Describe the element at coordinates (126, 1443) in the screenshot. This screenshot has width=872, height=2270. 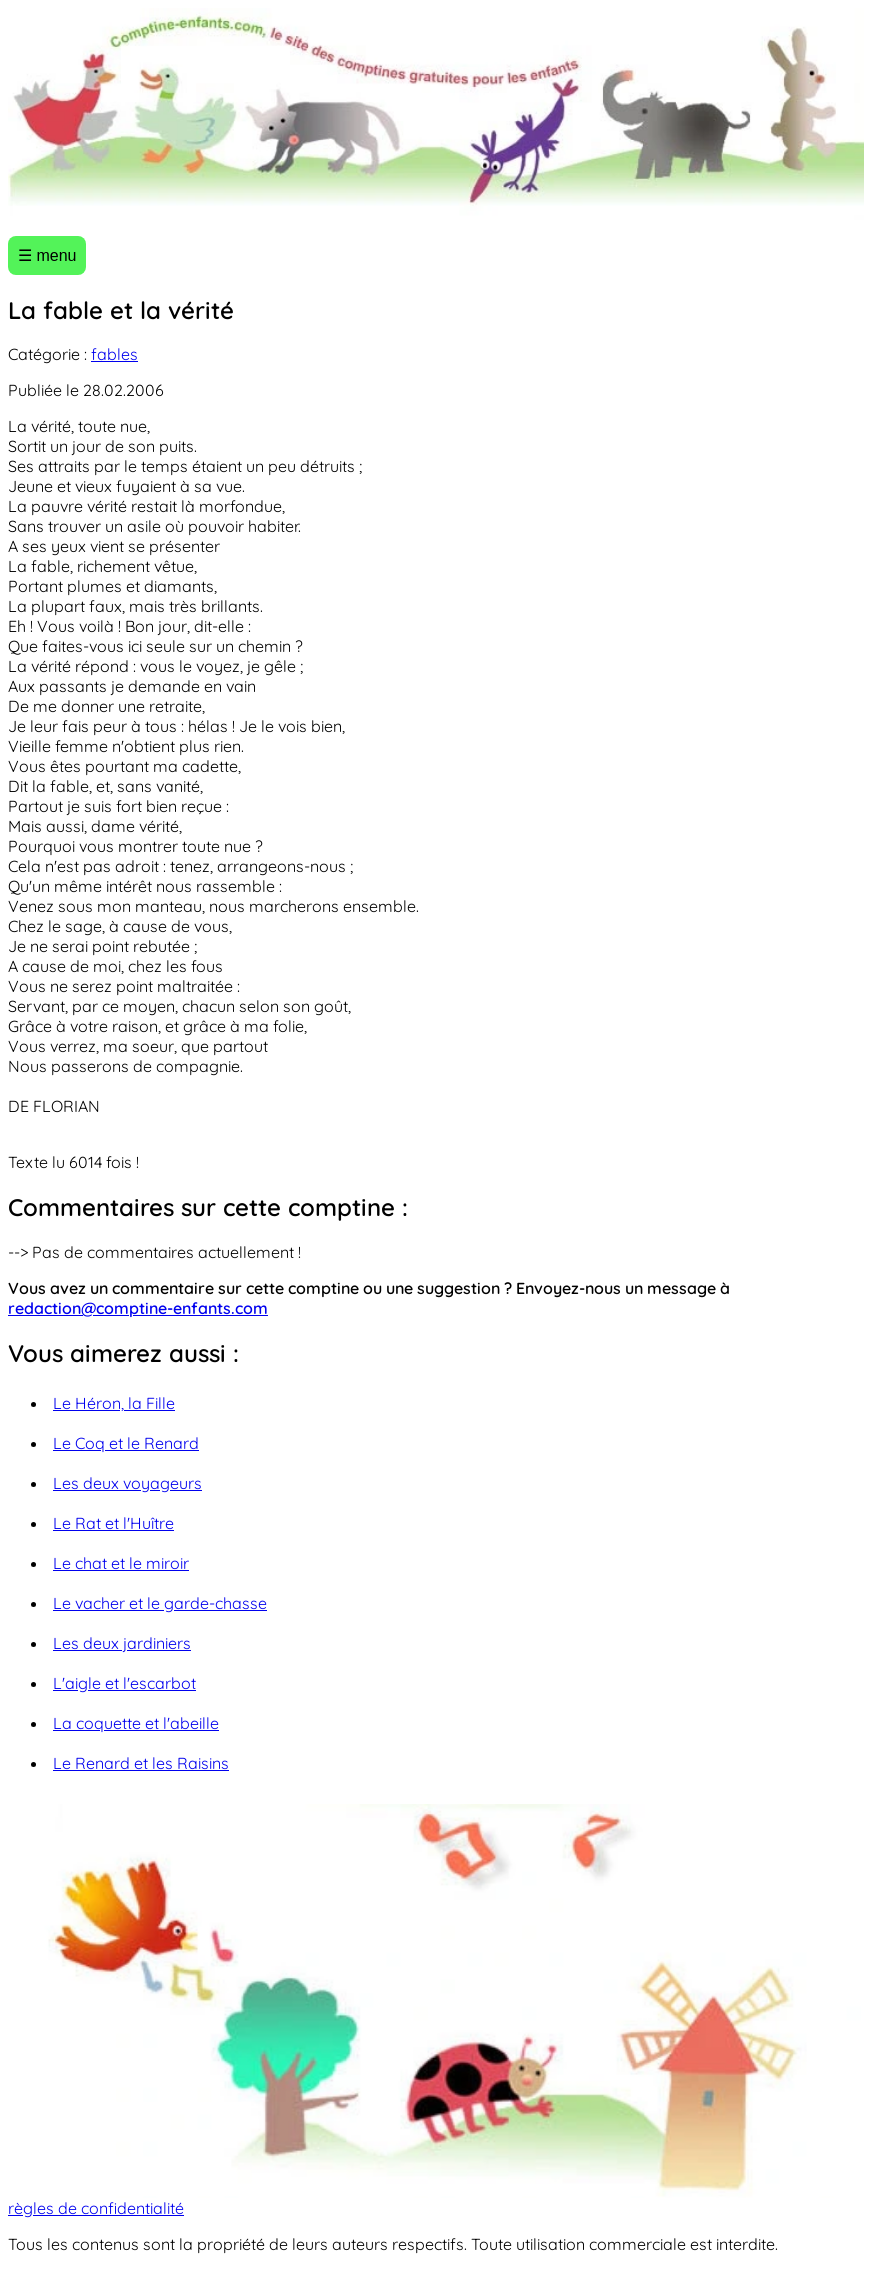
I see `Le Coq et le Renard` at that location.